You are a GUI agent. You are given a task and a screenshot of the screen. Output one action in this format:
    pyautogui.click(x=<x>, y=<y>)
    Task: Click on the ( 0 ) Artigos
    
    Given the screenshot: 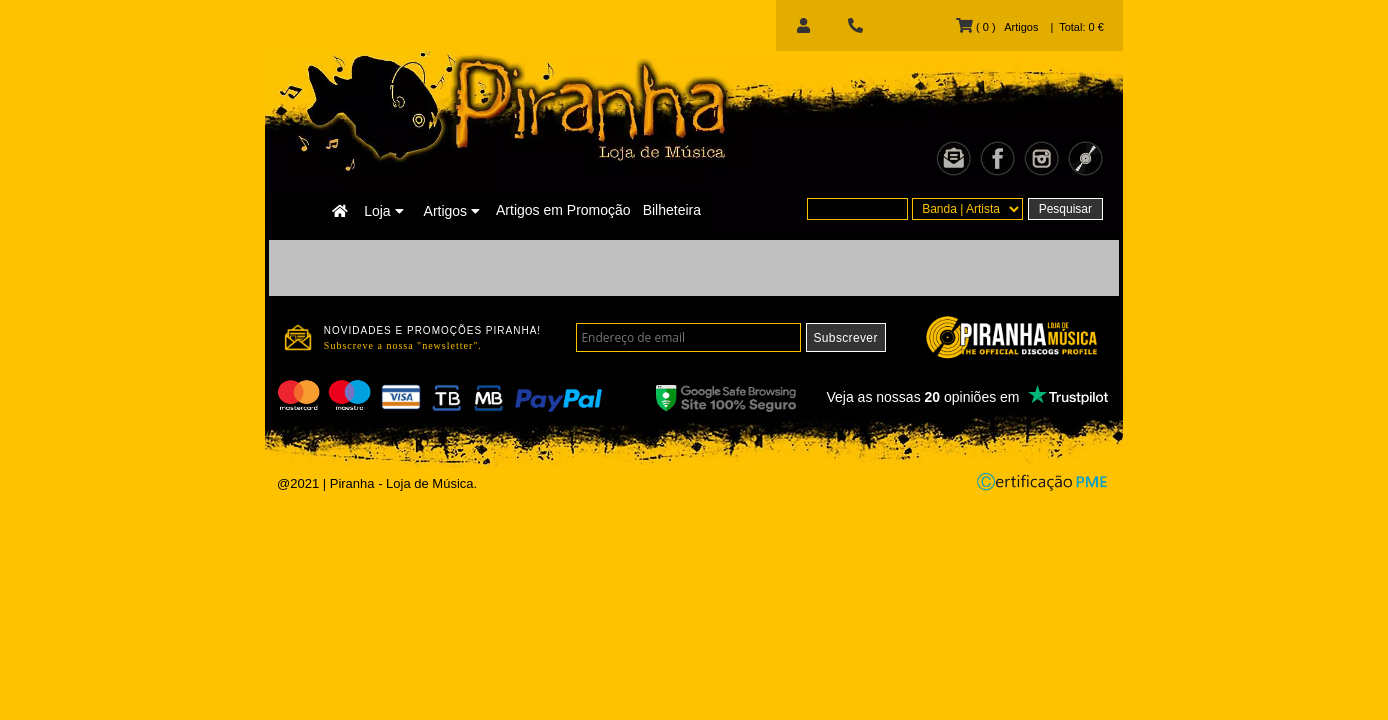 What is the action you would take?
    pyautogui.click(x=997, y=27)
    